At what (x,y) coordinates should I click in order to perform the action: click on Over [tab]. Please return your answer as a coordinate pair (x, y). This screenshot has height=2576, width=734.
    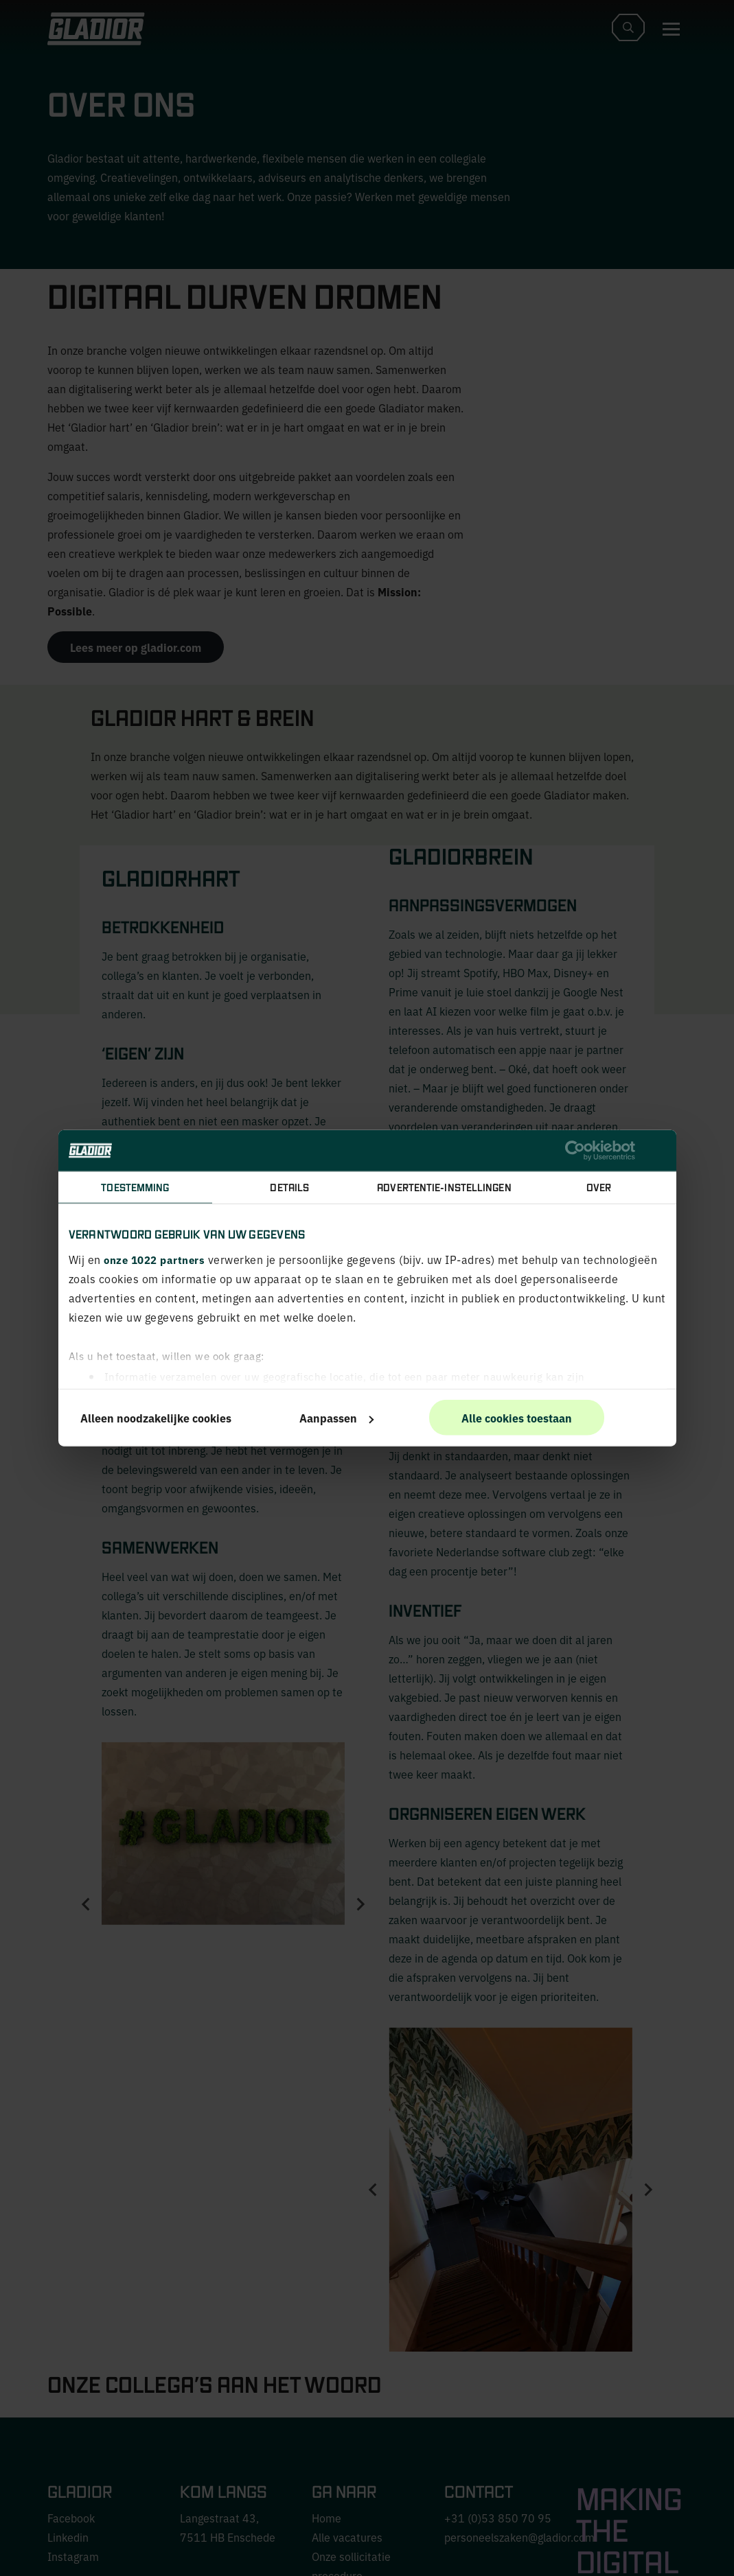
    Looking at the image, I should click on (598, 1187).